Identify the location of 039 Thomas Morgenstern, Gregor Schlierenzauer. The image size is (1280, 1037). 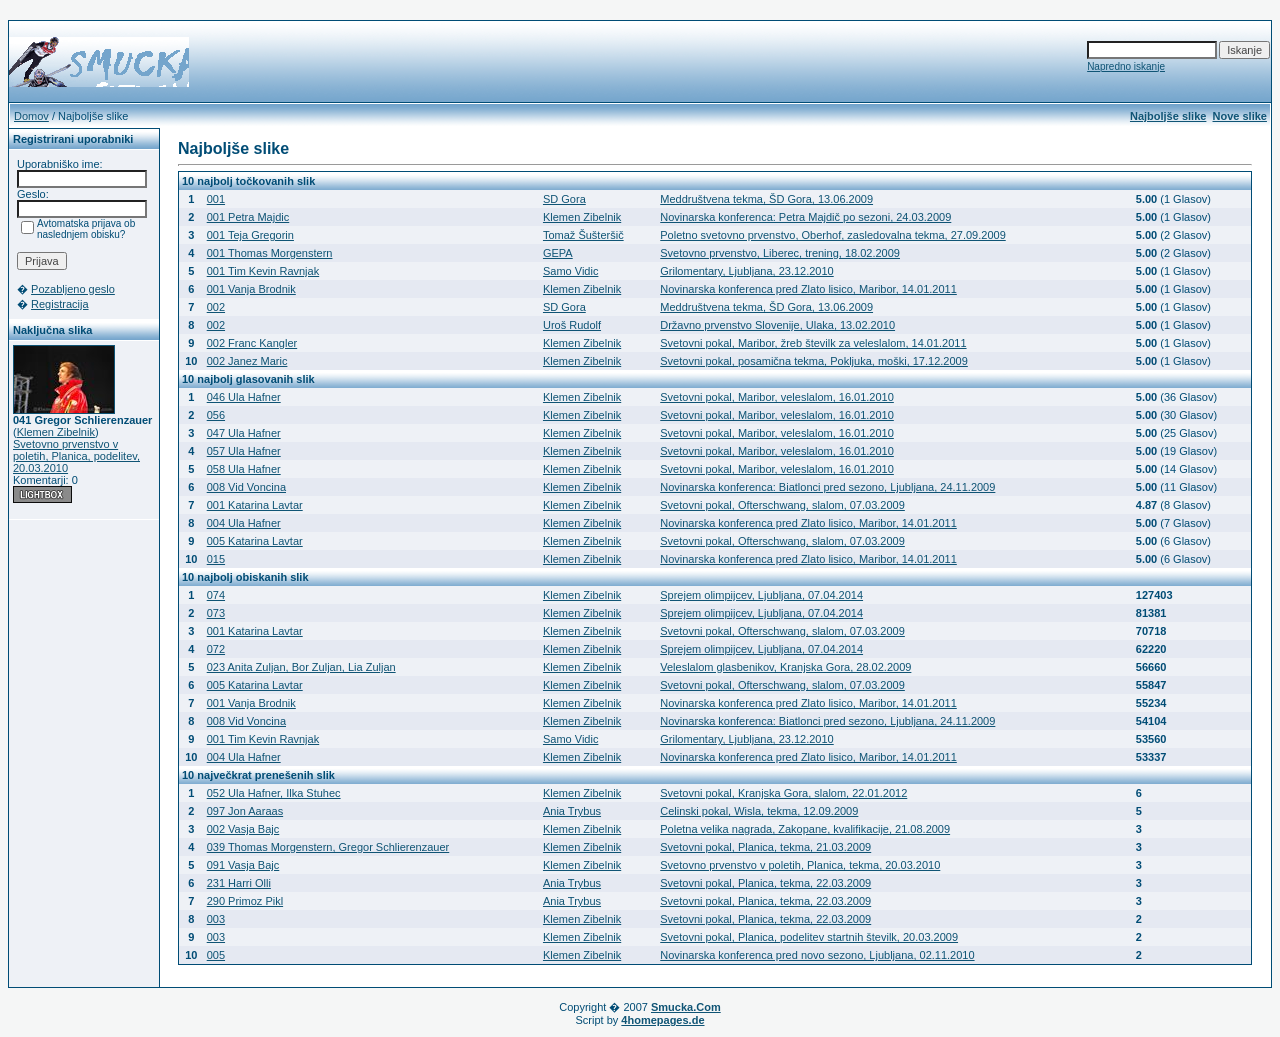
(328, 847).